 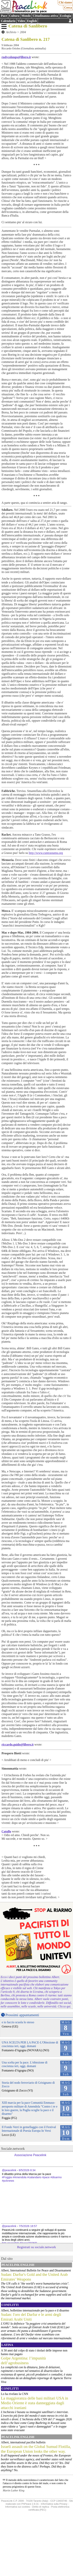 I want to click on English, so click(x=32, y=20).